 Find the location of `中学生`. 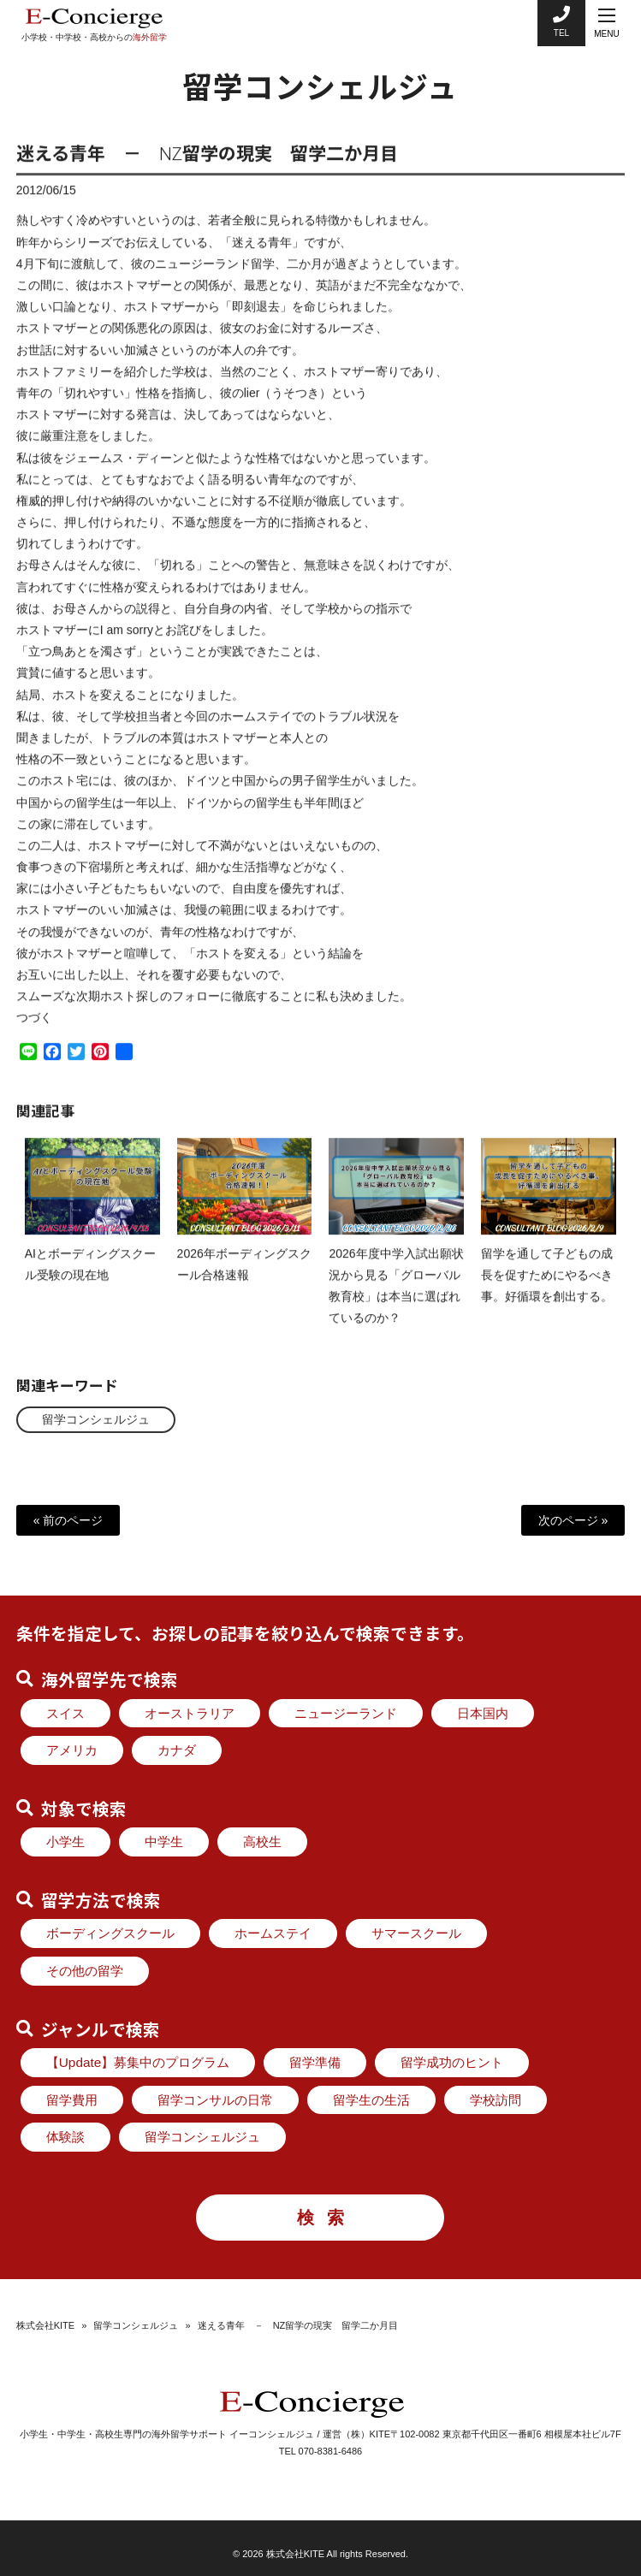

中学生 is located at coordinates (164, 1841).